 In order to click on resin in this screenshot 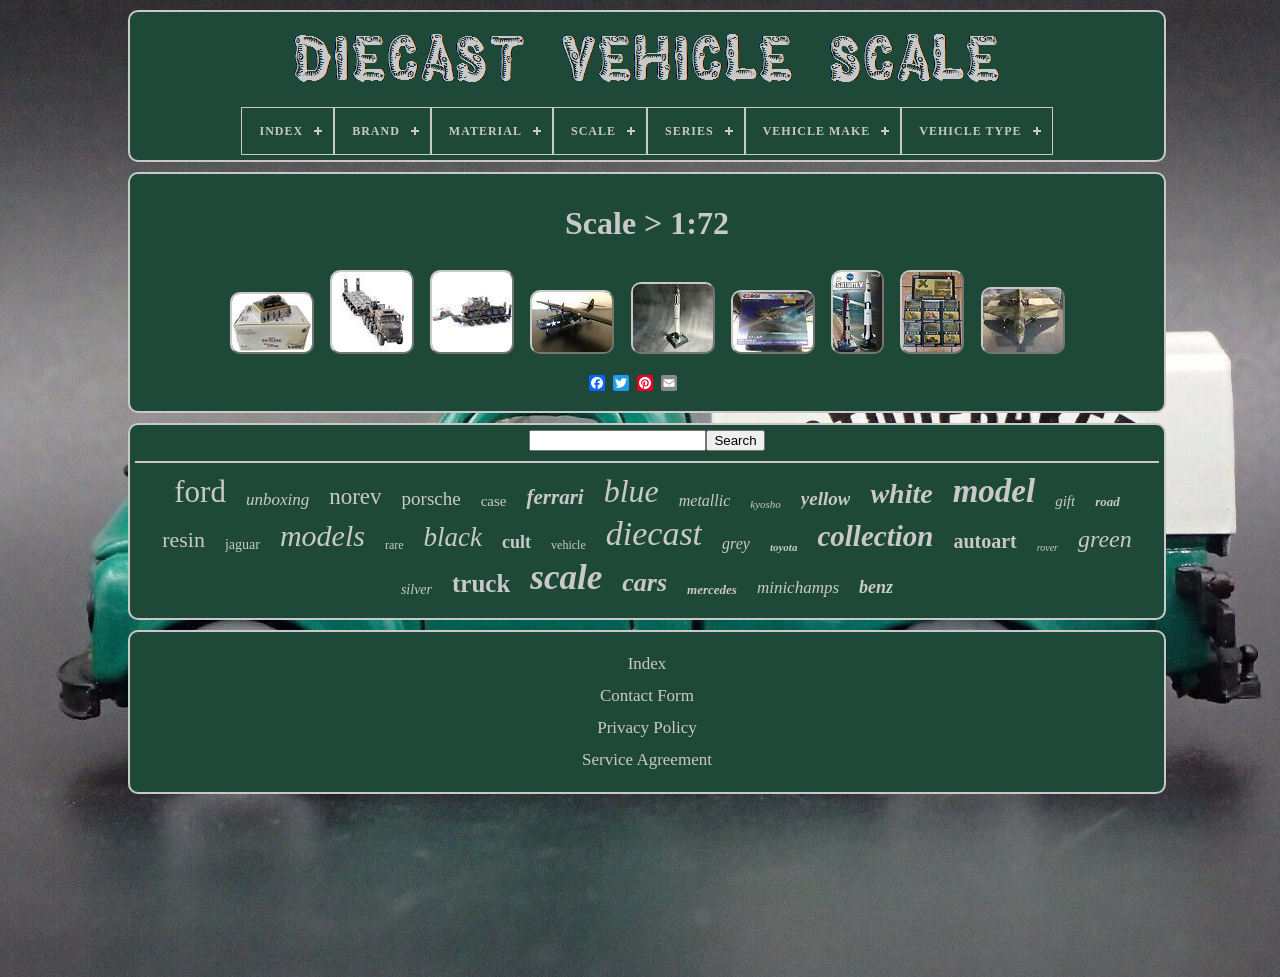, I will do `click(183, 539)`.